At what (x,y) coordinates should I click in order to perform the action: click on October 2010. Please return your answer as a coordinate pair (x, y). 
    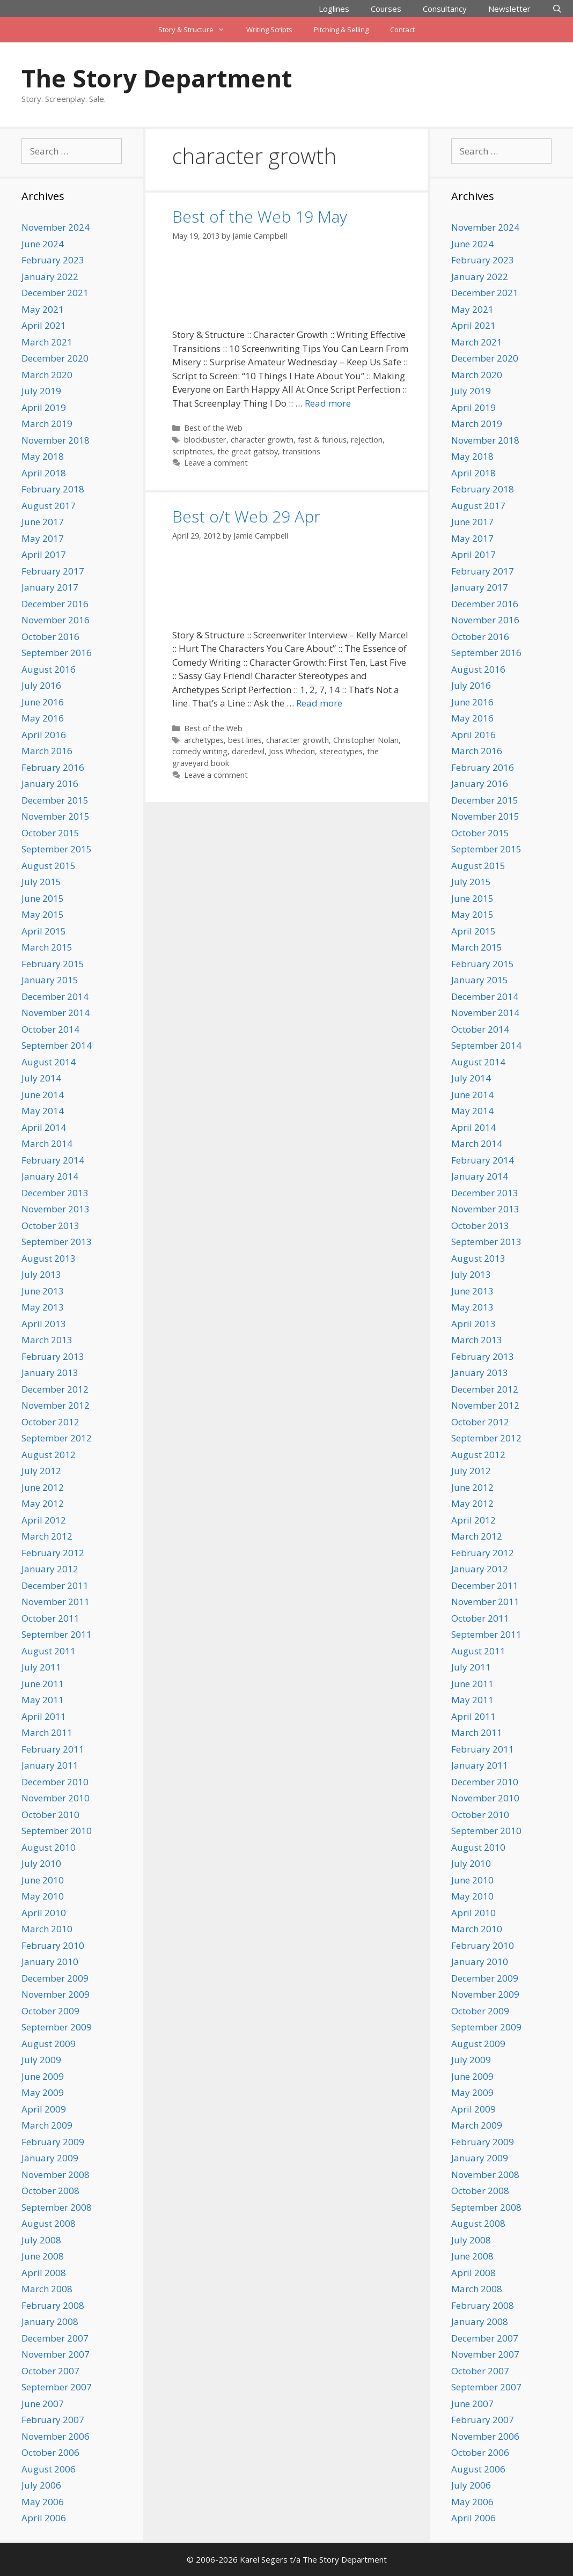
    Looking at the image, I should click on (50, 1814).